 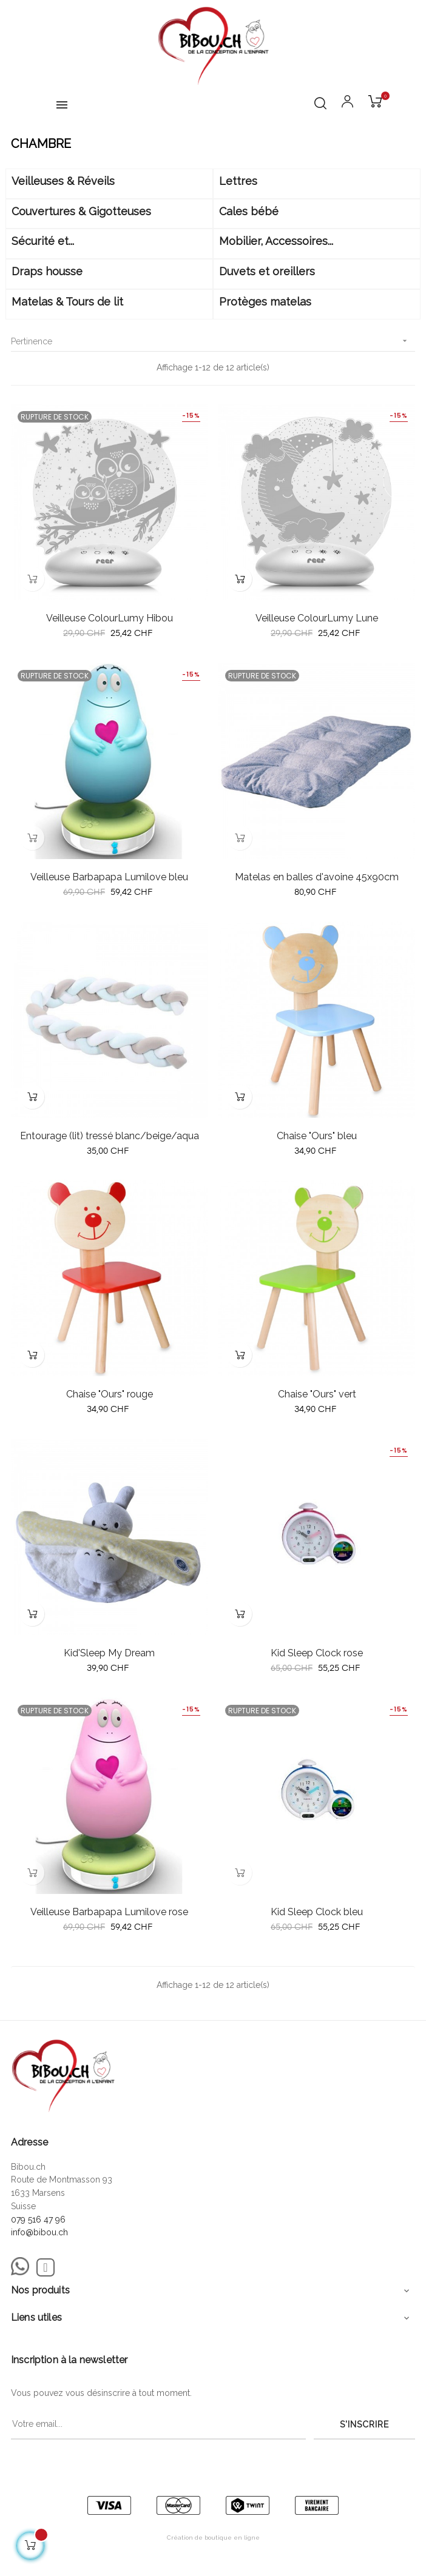 I want to click on info@bibou.ch, so click(x=39, y=2232).